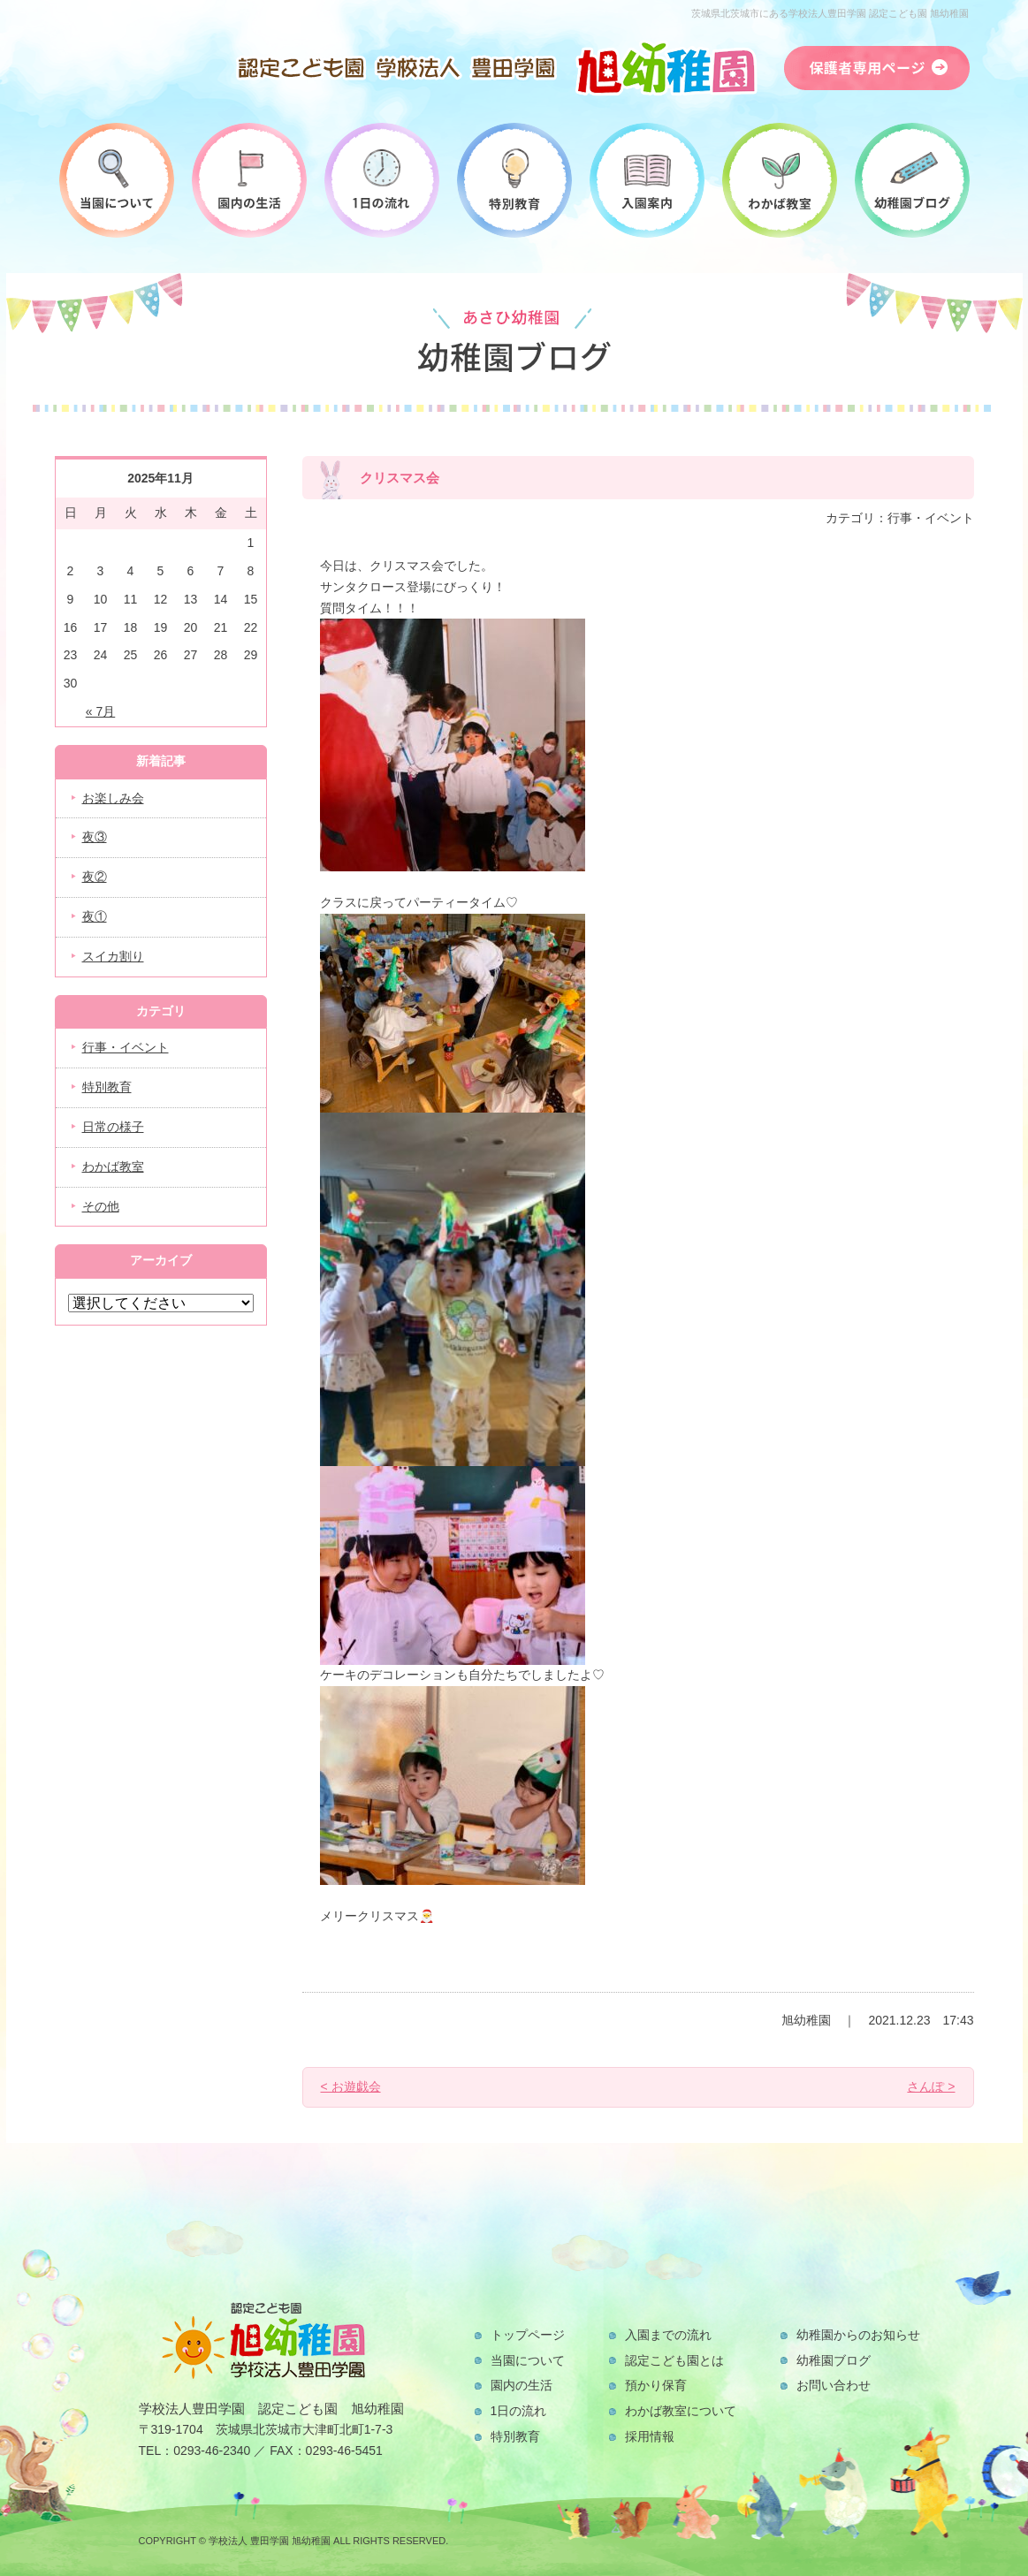  What do you see at coordinates (113, 1166) in the screenshot?
I see `わかば教室` at bounding box center [113, 1166].